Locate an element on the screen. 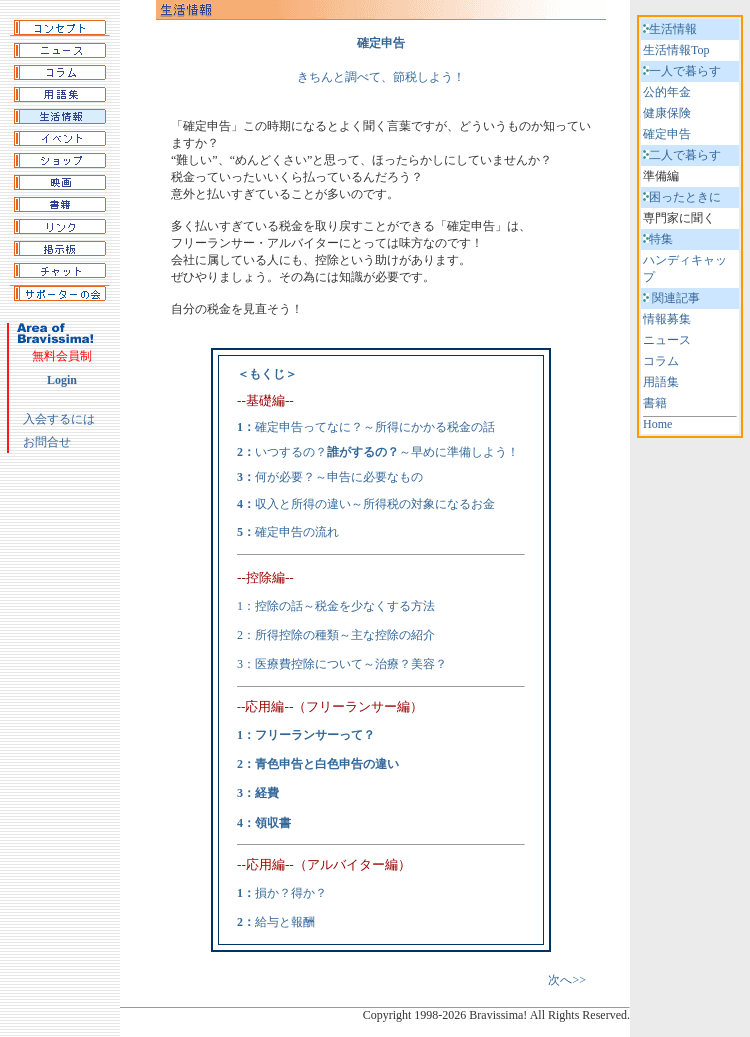 Image resolution: width=750 pixels, height=1037 pixels. ～所得にかかる税金の話 is located at coordinates (429, 427).